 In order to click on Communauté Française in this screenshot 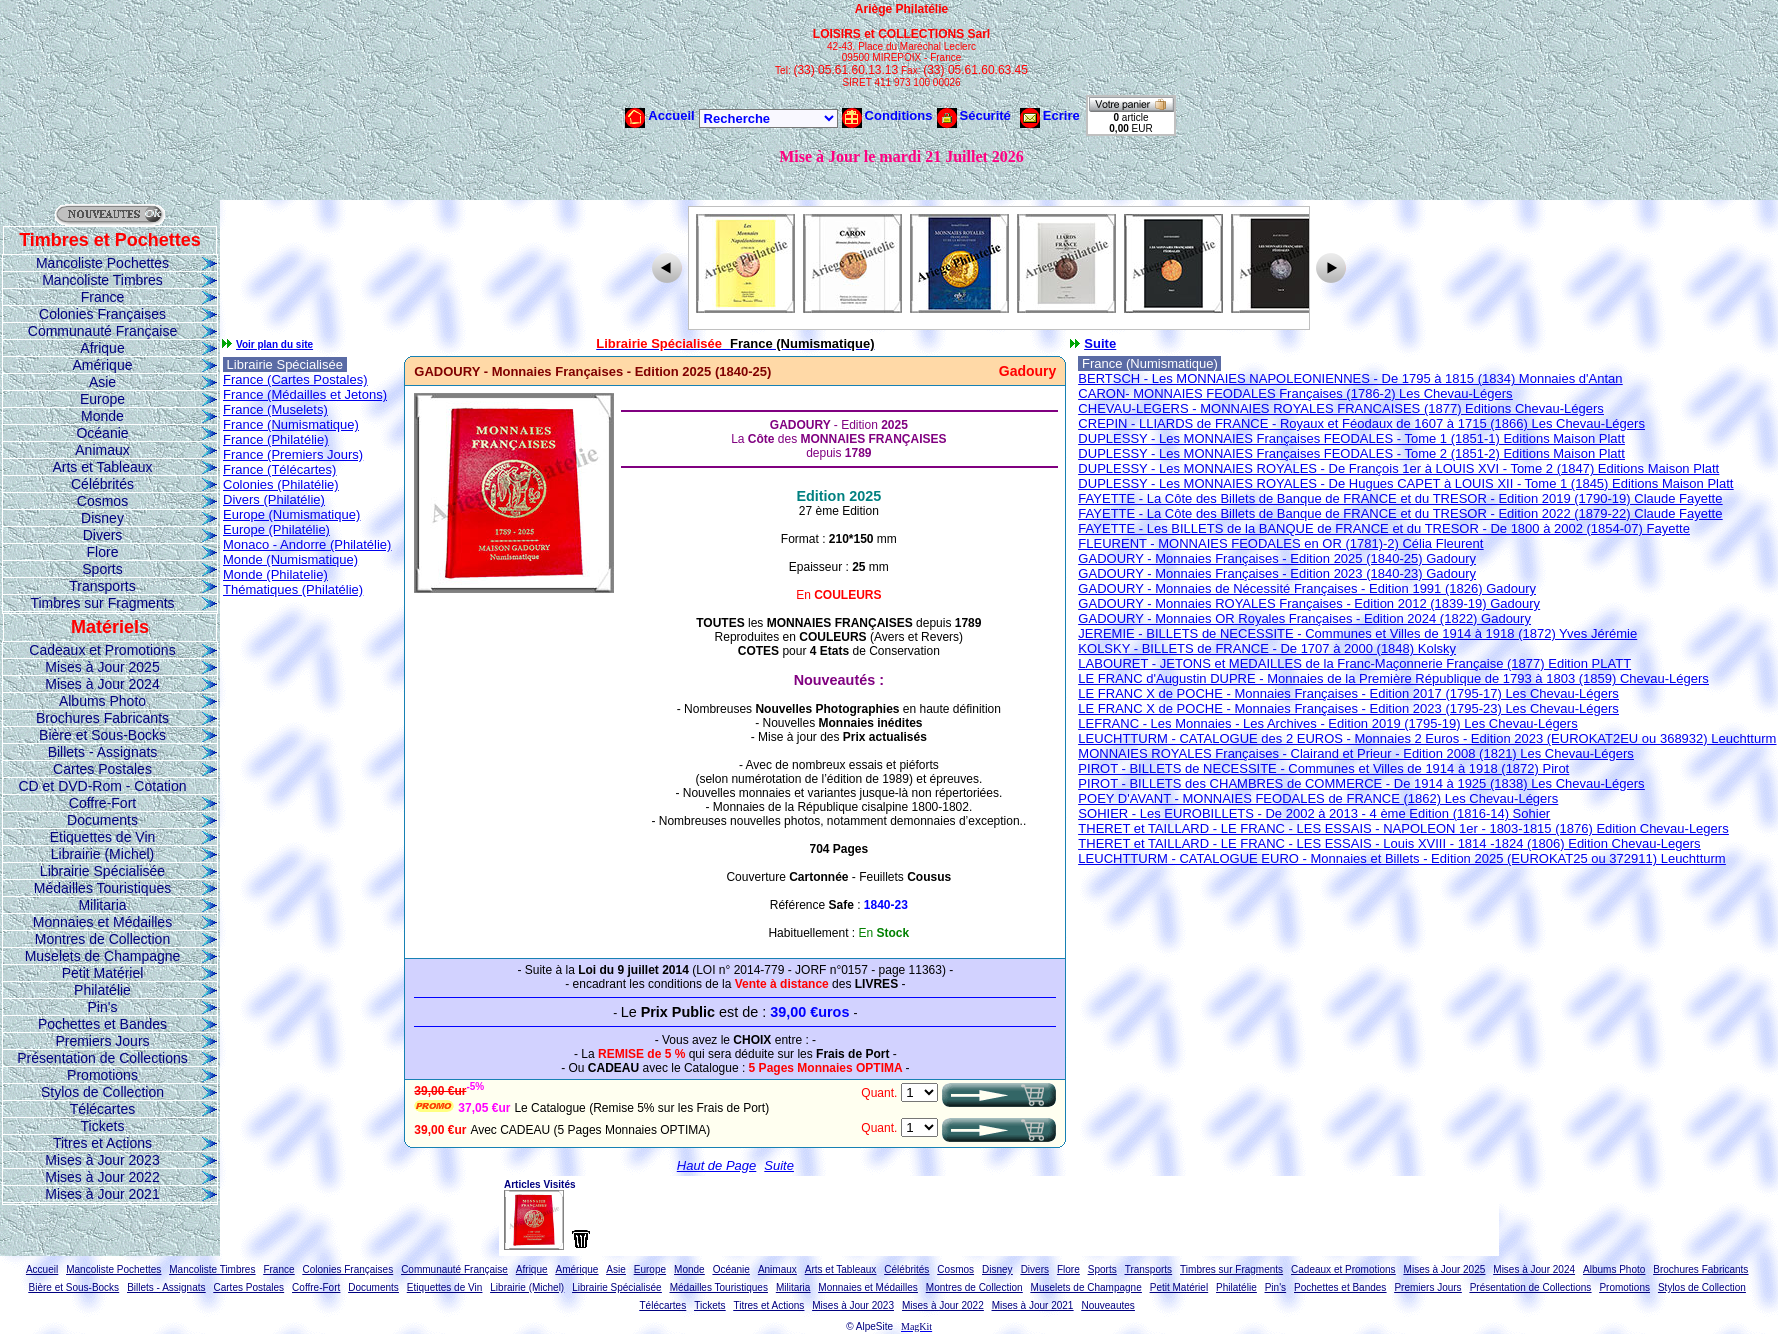, I will do `click(102, 331)`.